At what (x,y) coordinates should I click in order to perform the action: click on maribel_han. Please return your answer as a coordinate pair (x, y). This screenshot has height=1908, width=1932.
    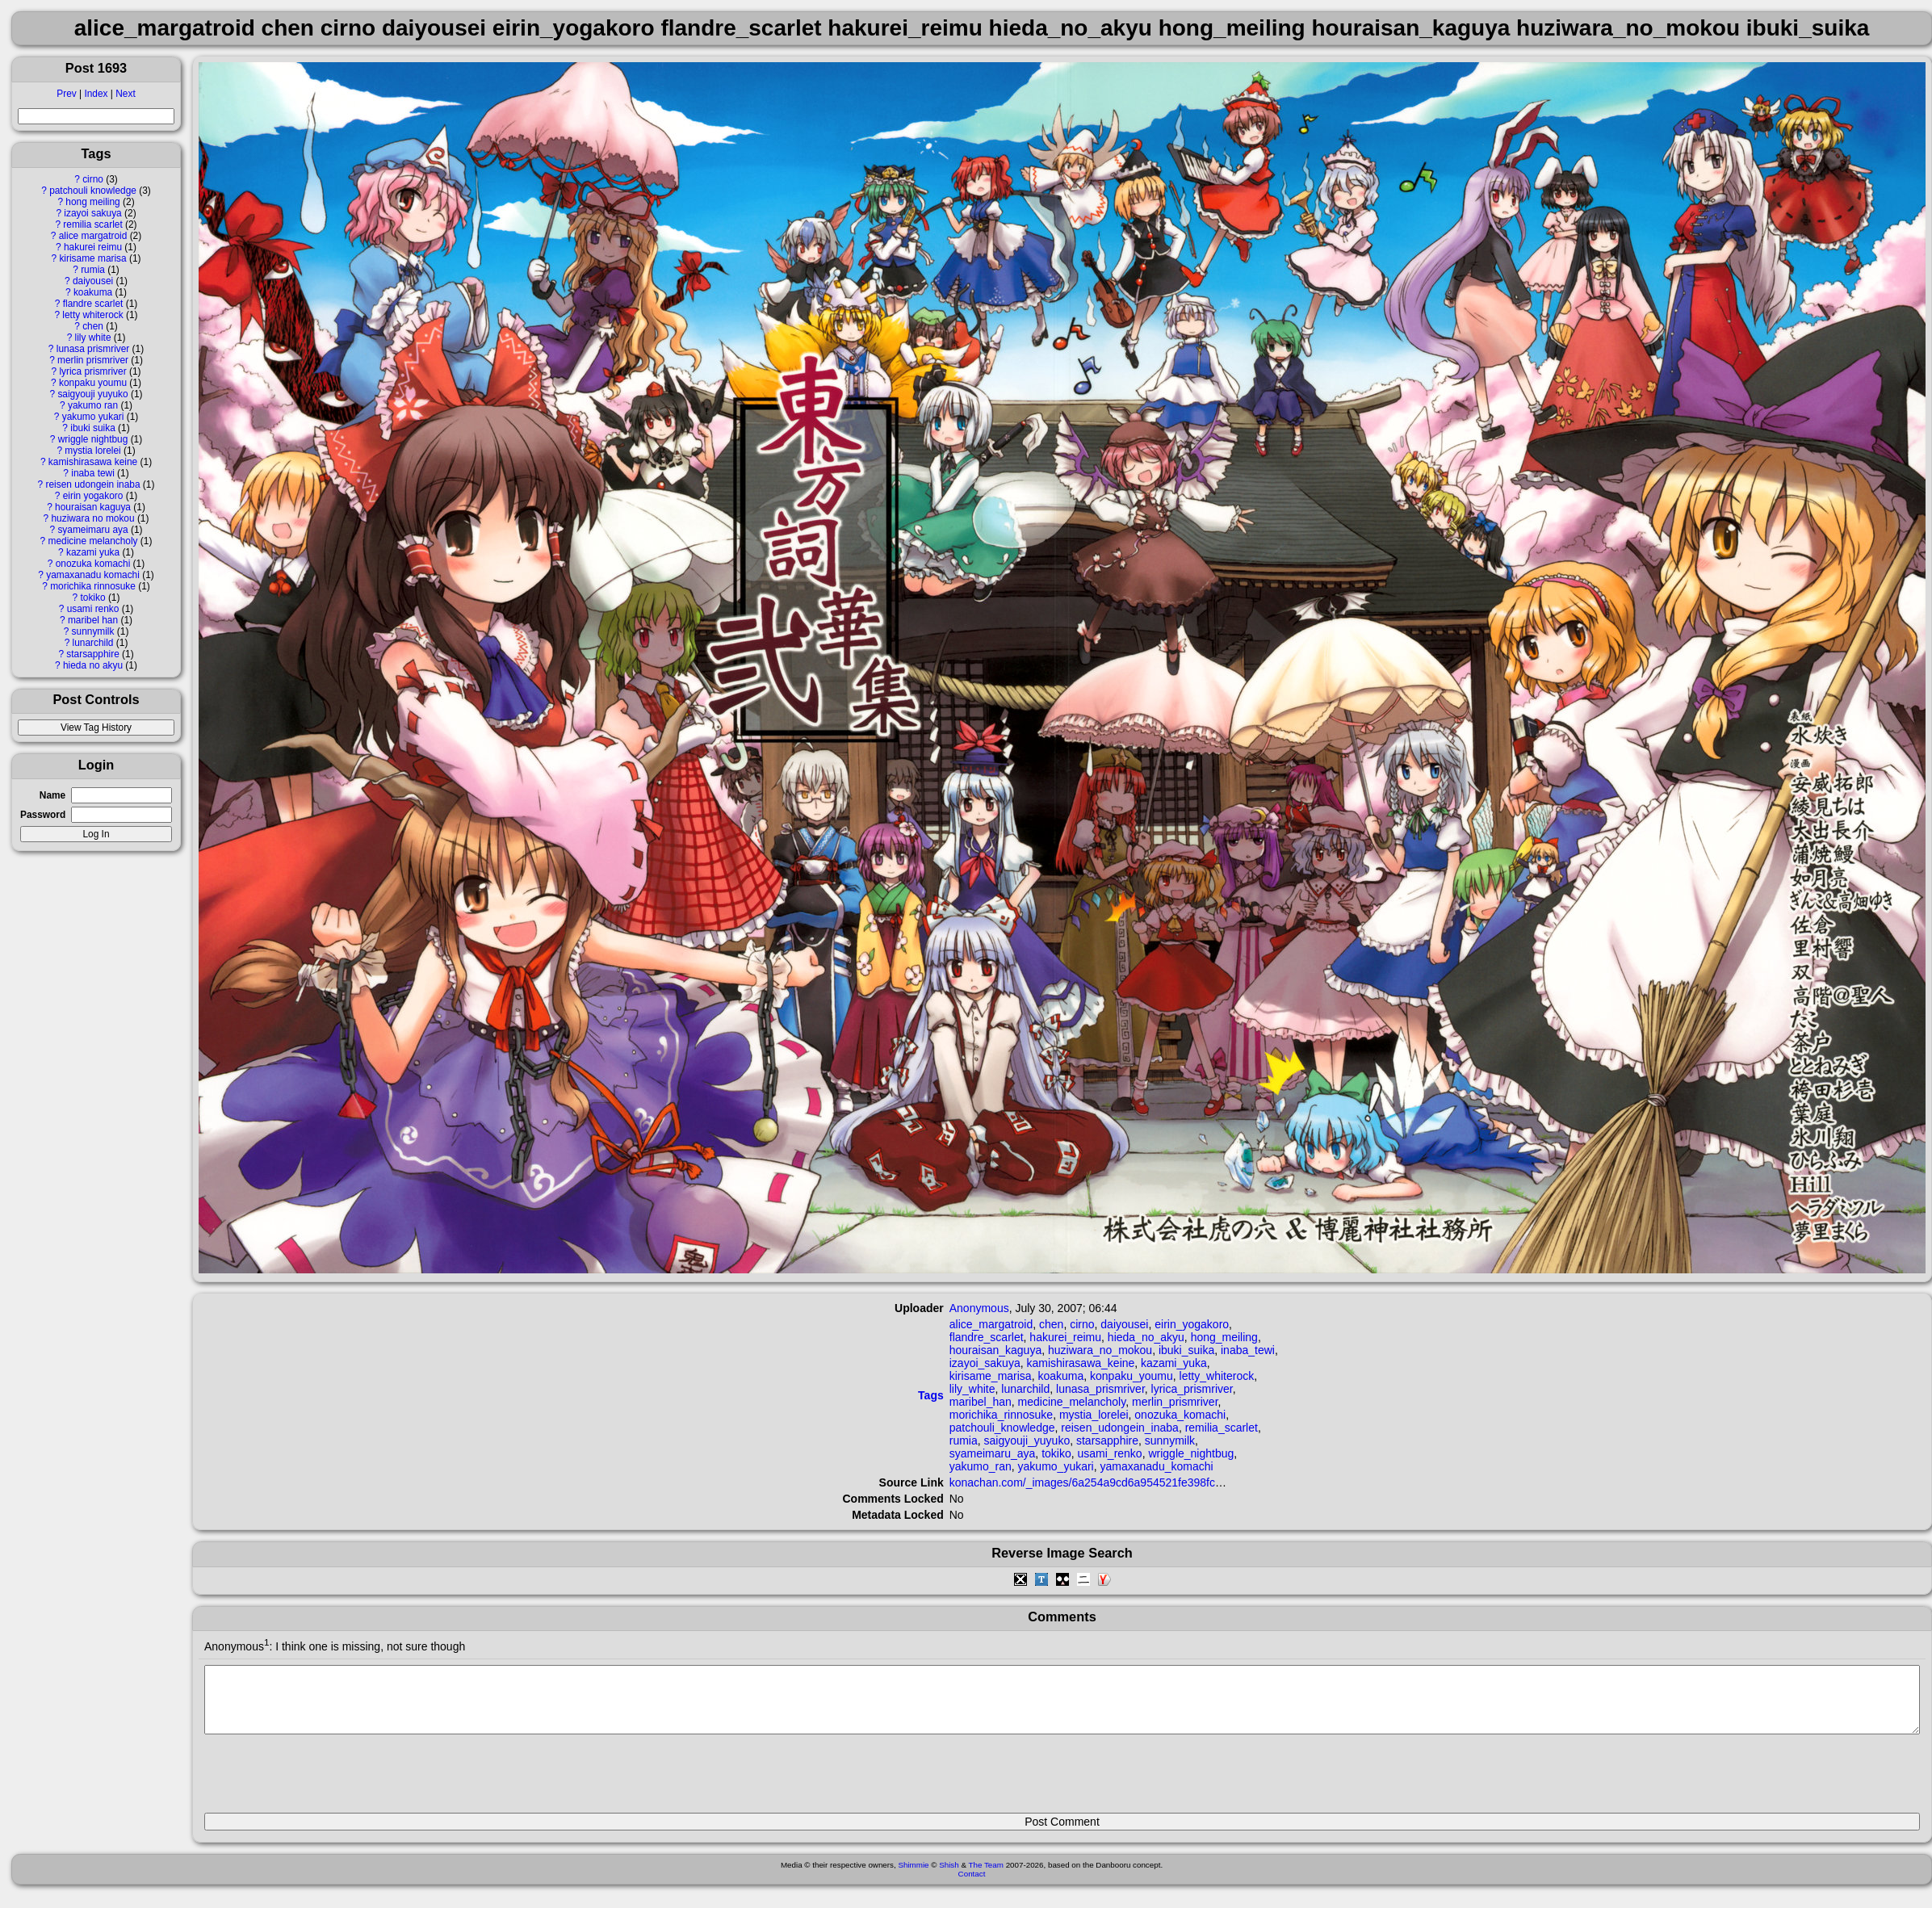
    Looking at the image, I should click on (980, 1401).